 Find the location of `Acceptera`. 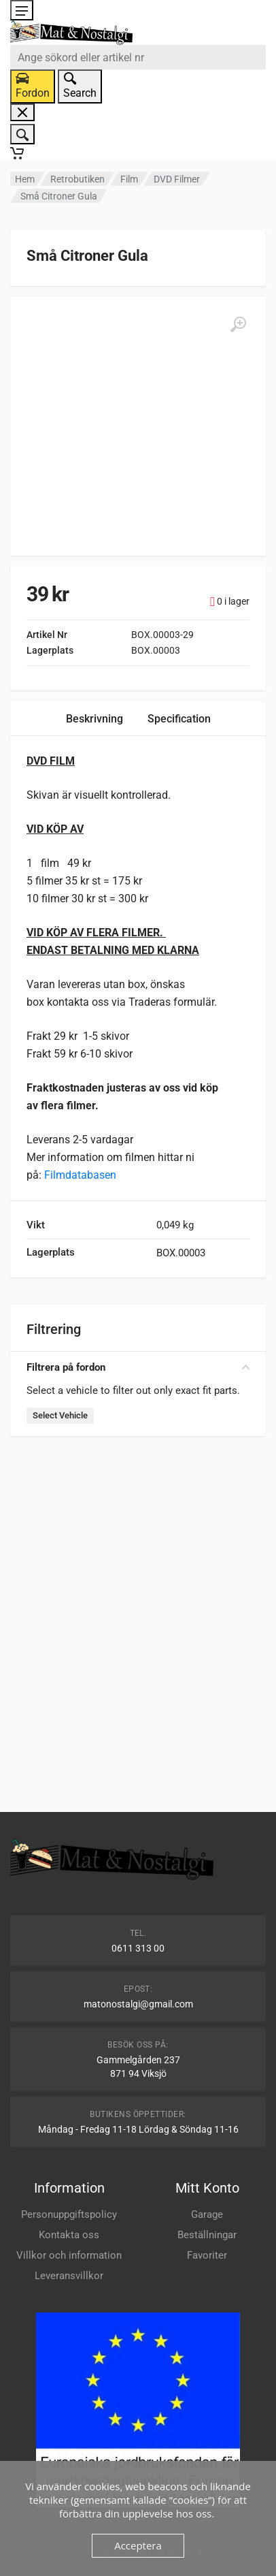

Acceptera is located at coordinates (138, 2545).